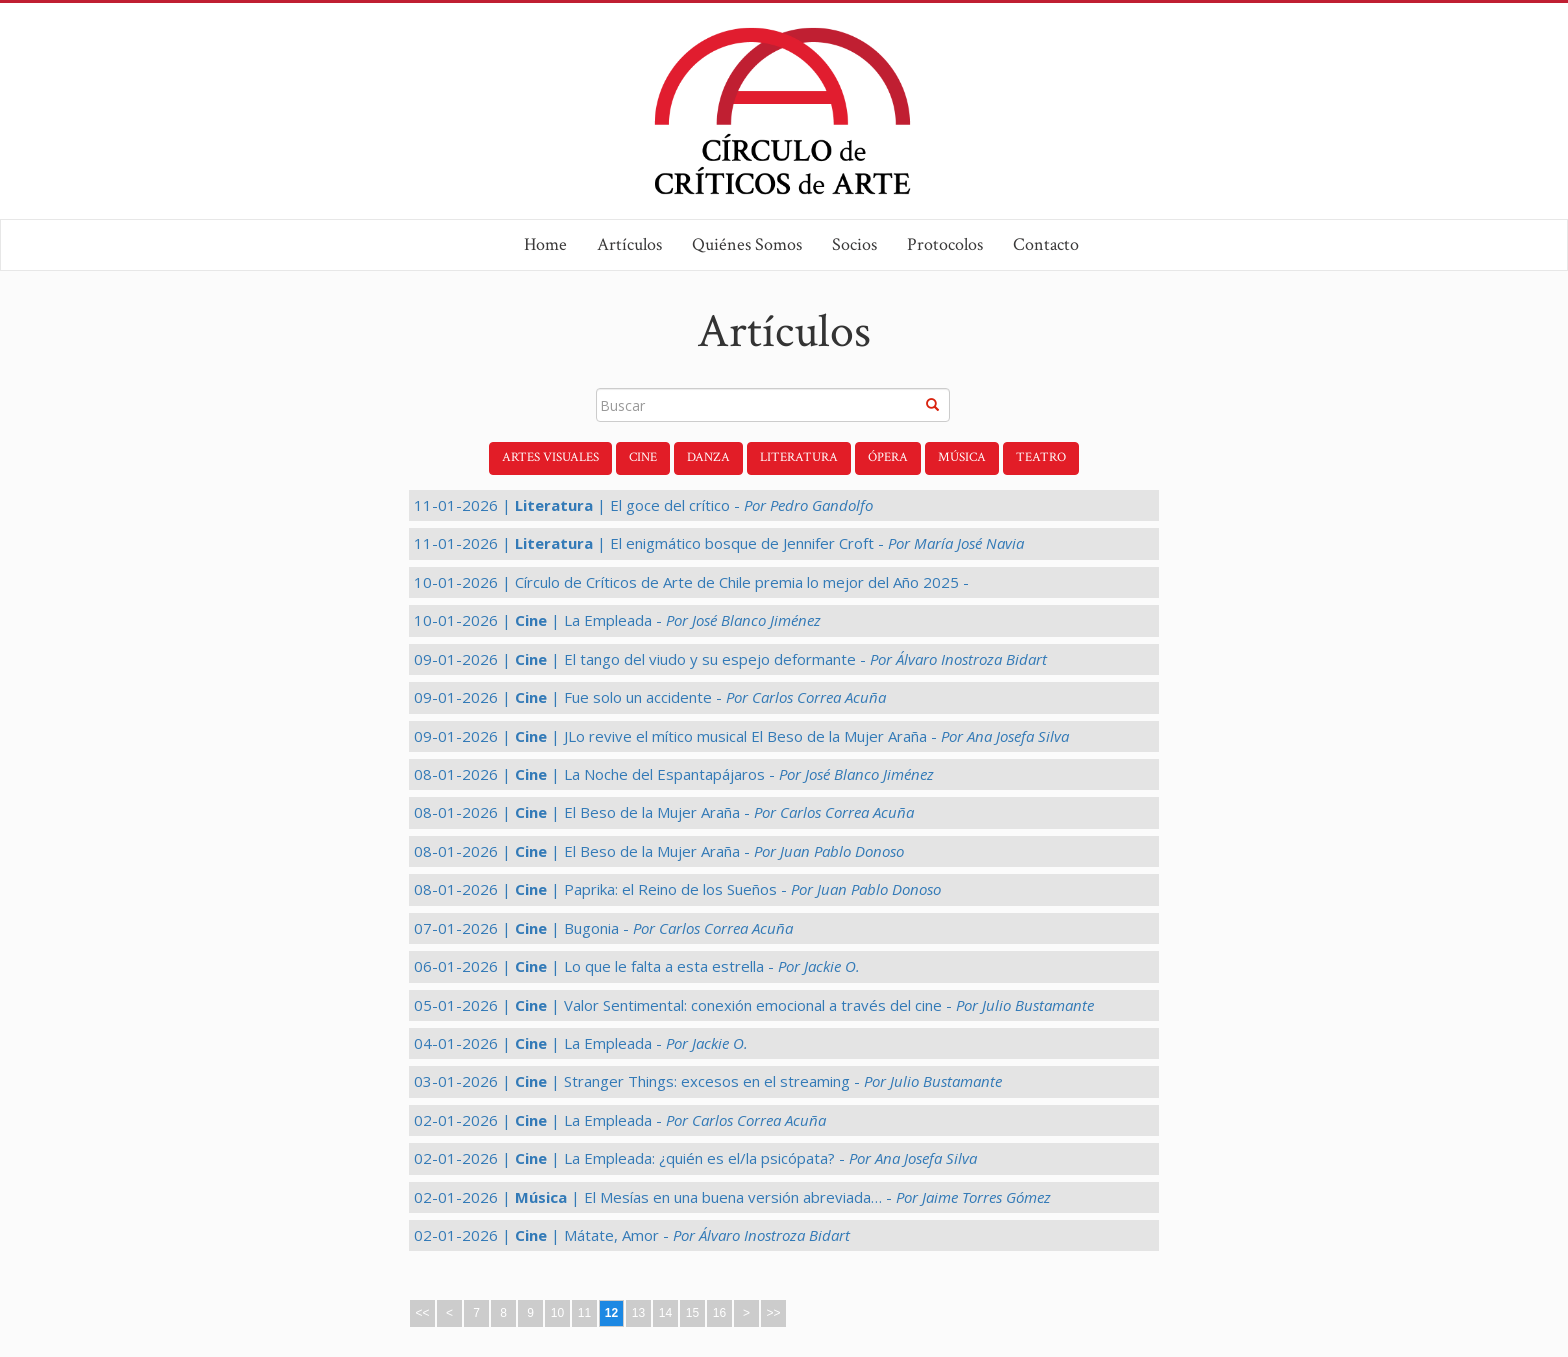 The height and width of the screenshot is (1357, 1568). Describe the element at coordinates (629, 244) in the screenshot. I see `Artículos` at that location.